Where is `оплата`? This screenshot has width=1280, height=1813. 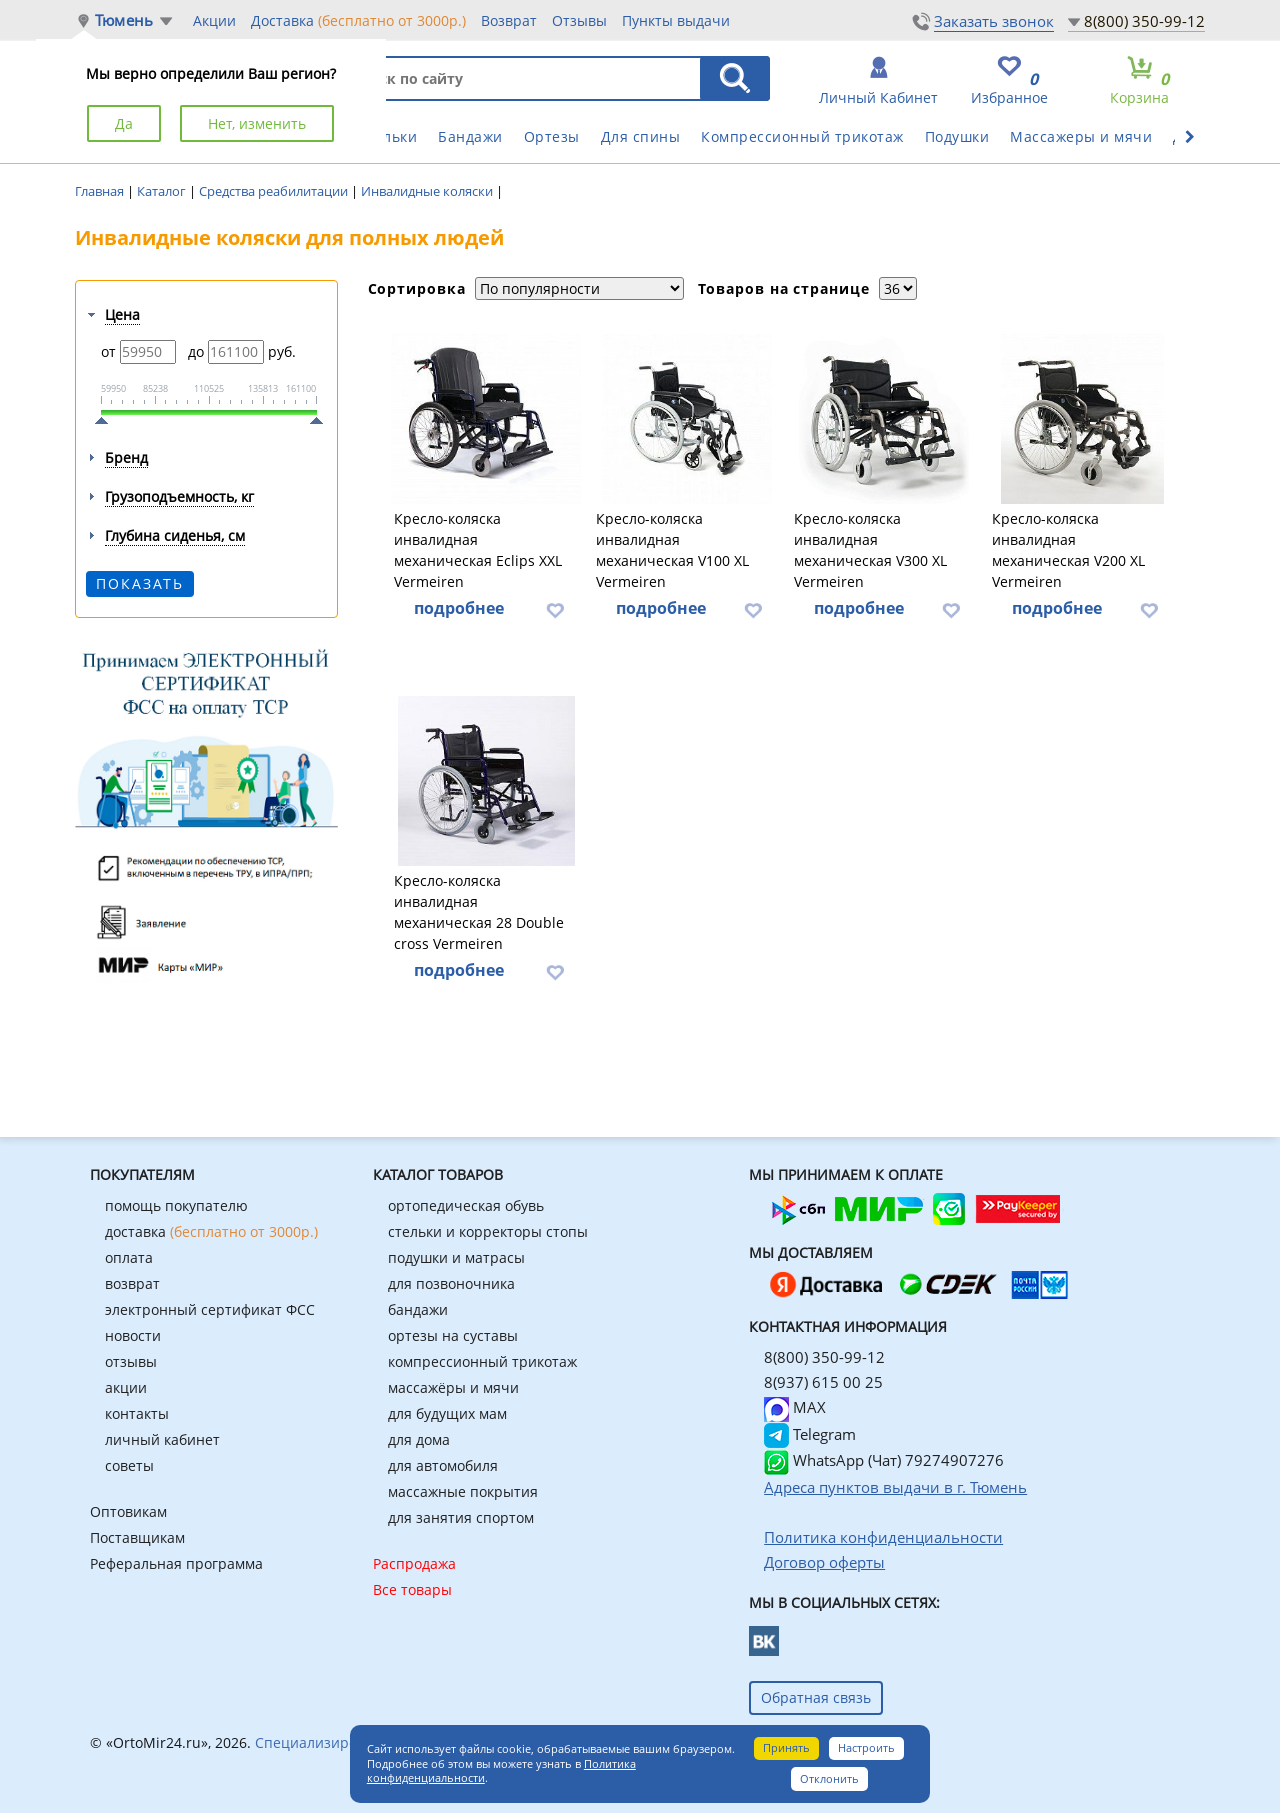 оплата is located at coordinates (129, 1257).